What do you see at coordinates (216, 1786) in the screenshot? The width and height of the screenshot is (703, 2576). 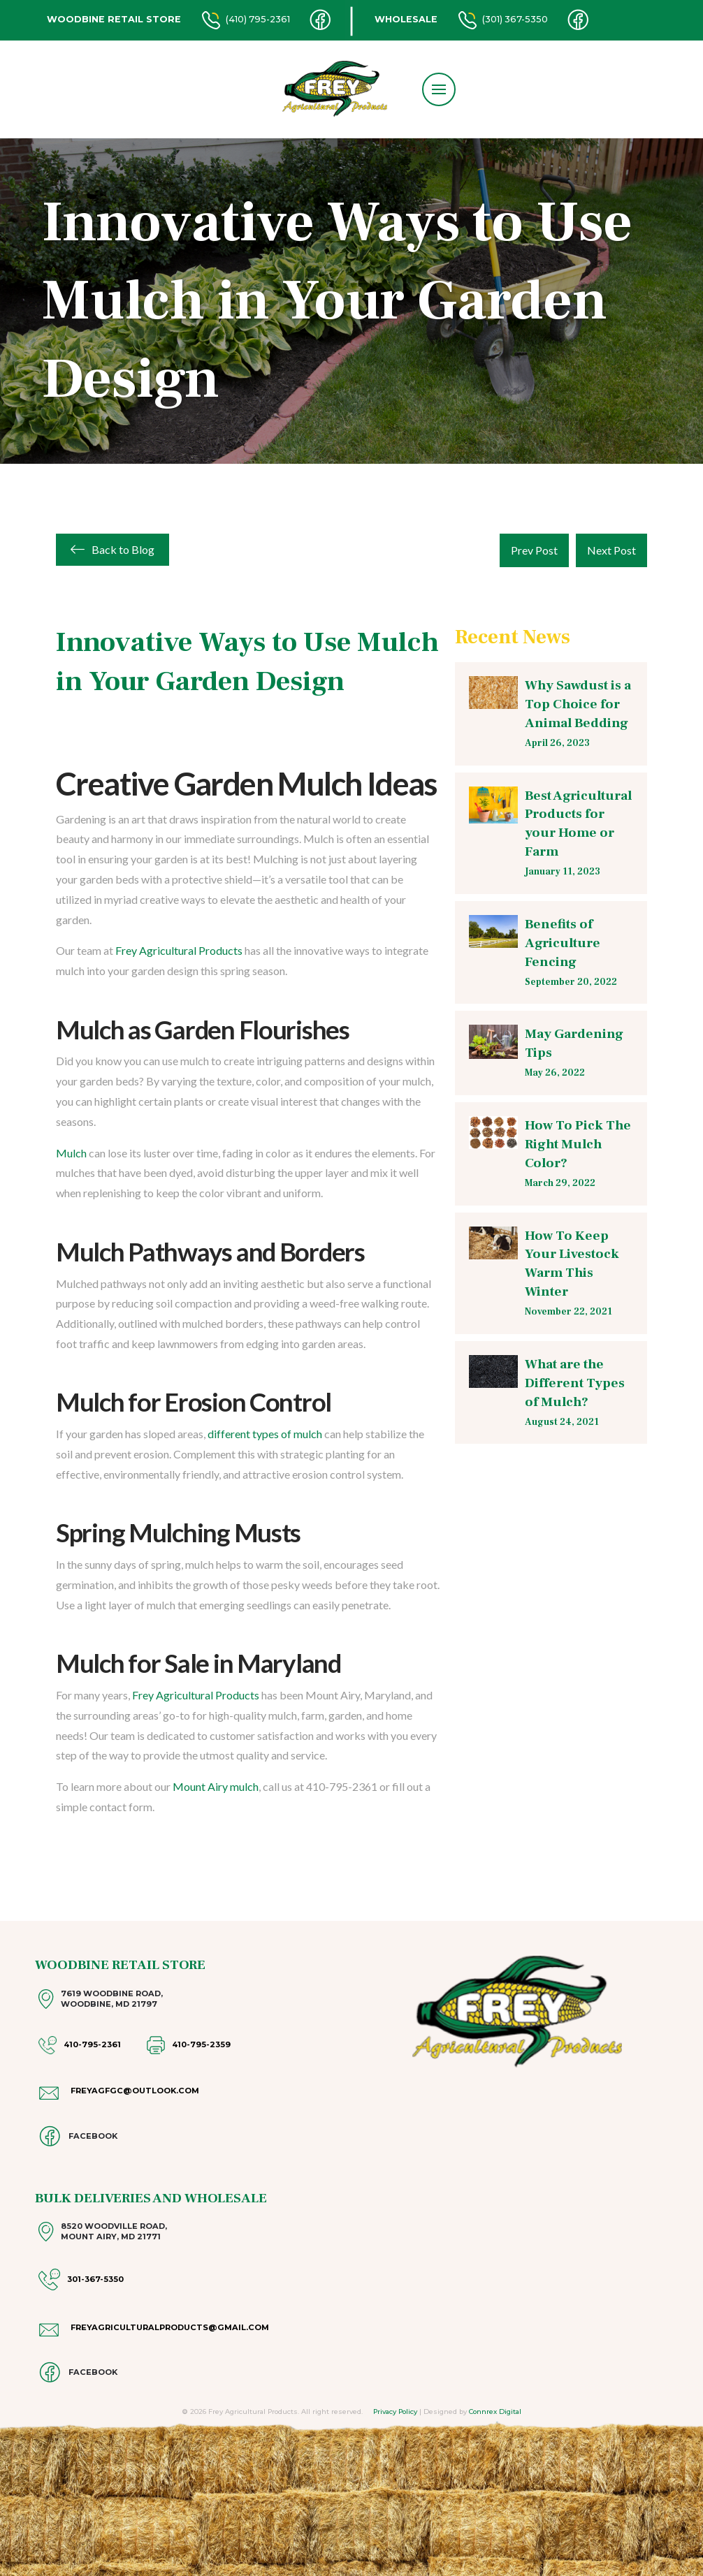 I see `Mount Airy mulch` at bounding box center [216, 1786].